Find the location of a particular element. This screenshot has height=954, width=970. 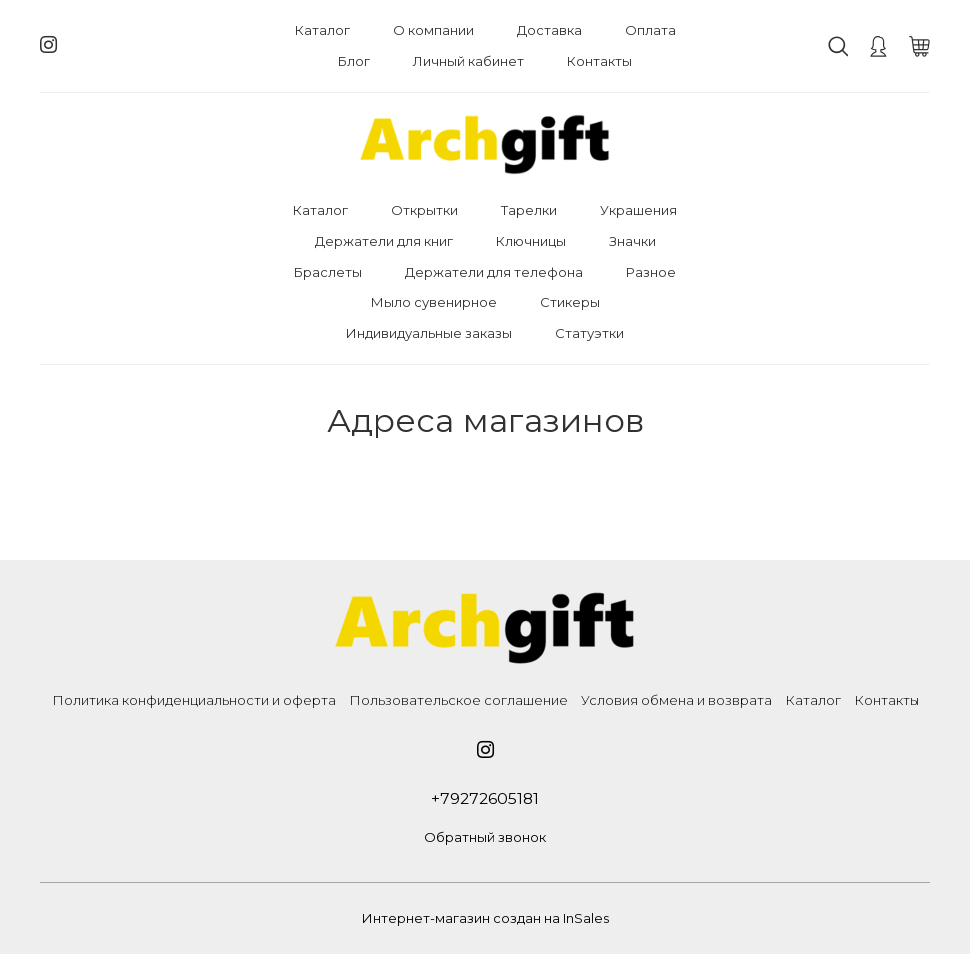

Пользовательское соглашение is located at coordinates (458, 700).